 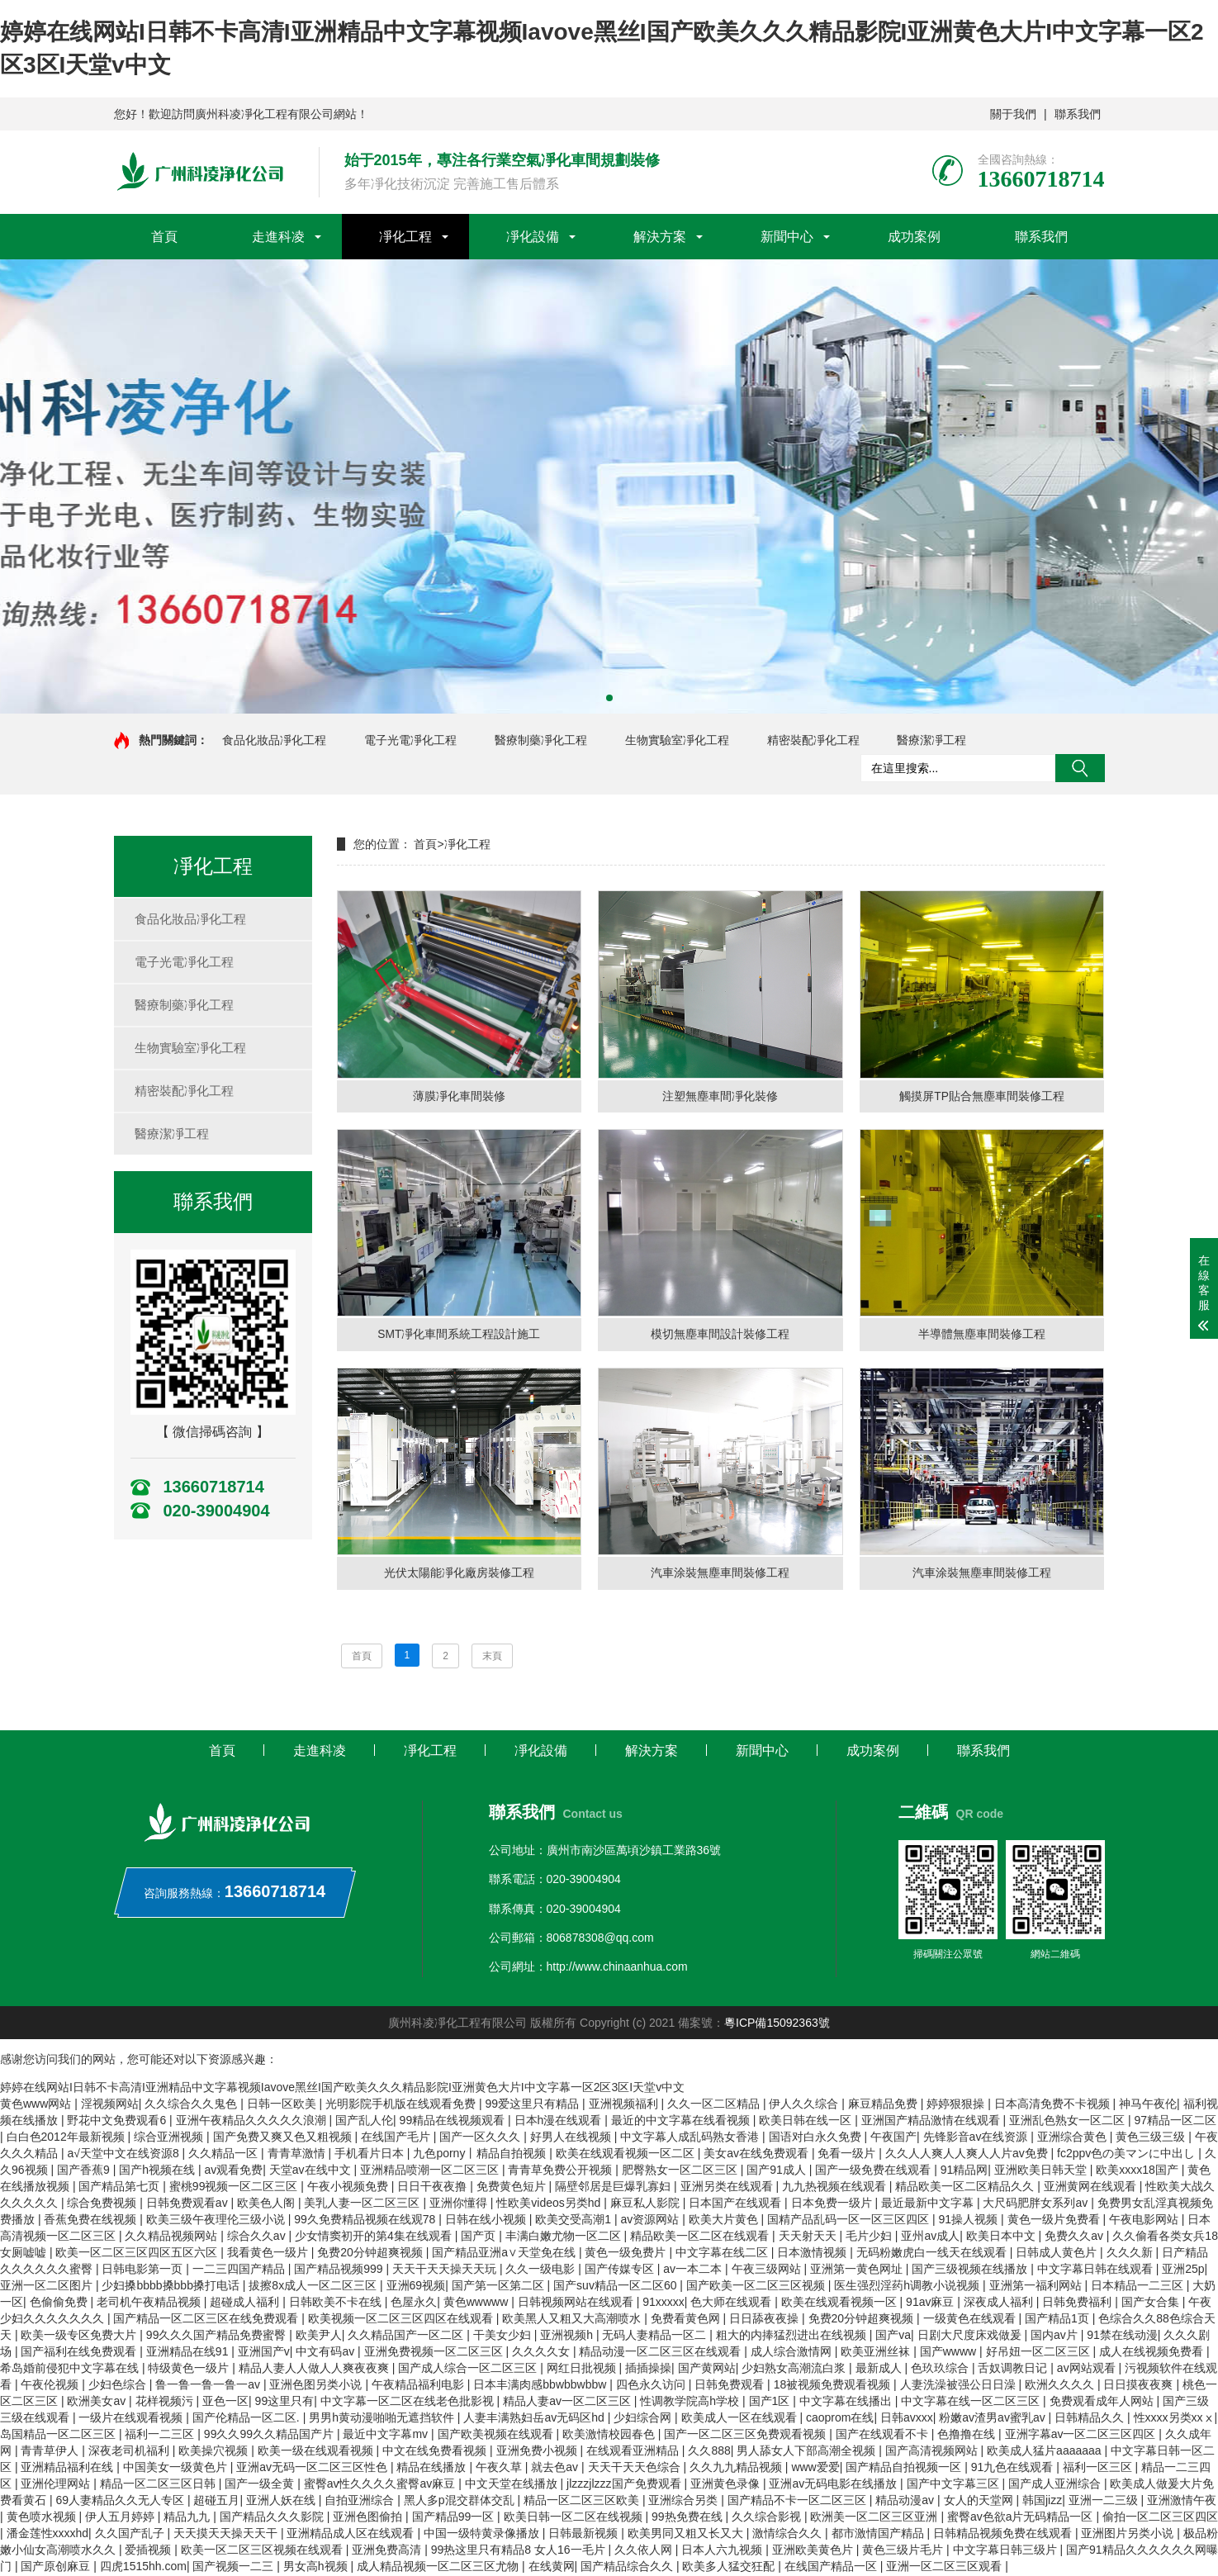 What do you see at coordinates (795, 2369) in the screenshot?
I see `少妇熟女高潮流白浆` at bounding box center [795, 2369].